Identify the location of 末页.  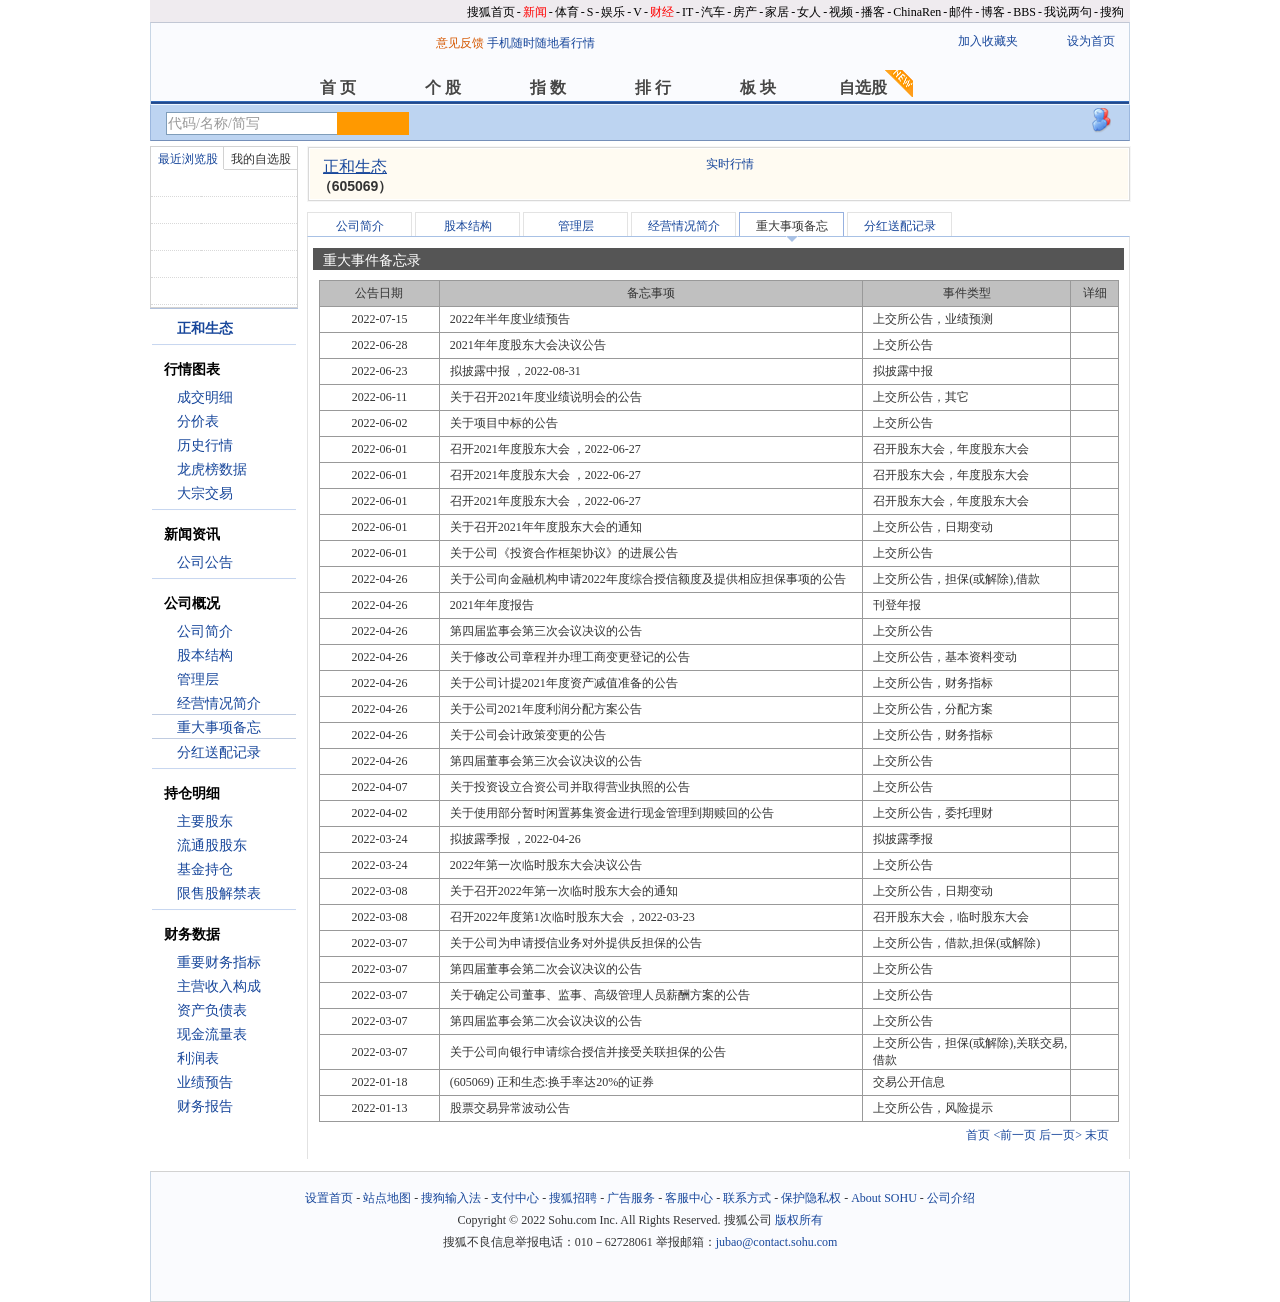
(1097, 1135).